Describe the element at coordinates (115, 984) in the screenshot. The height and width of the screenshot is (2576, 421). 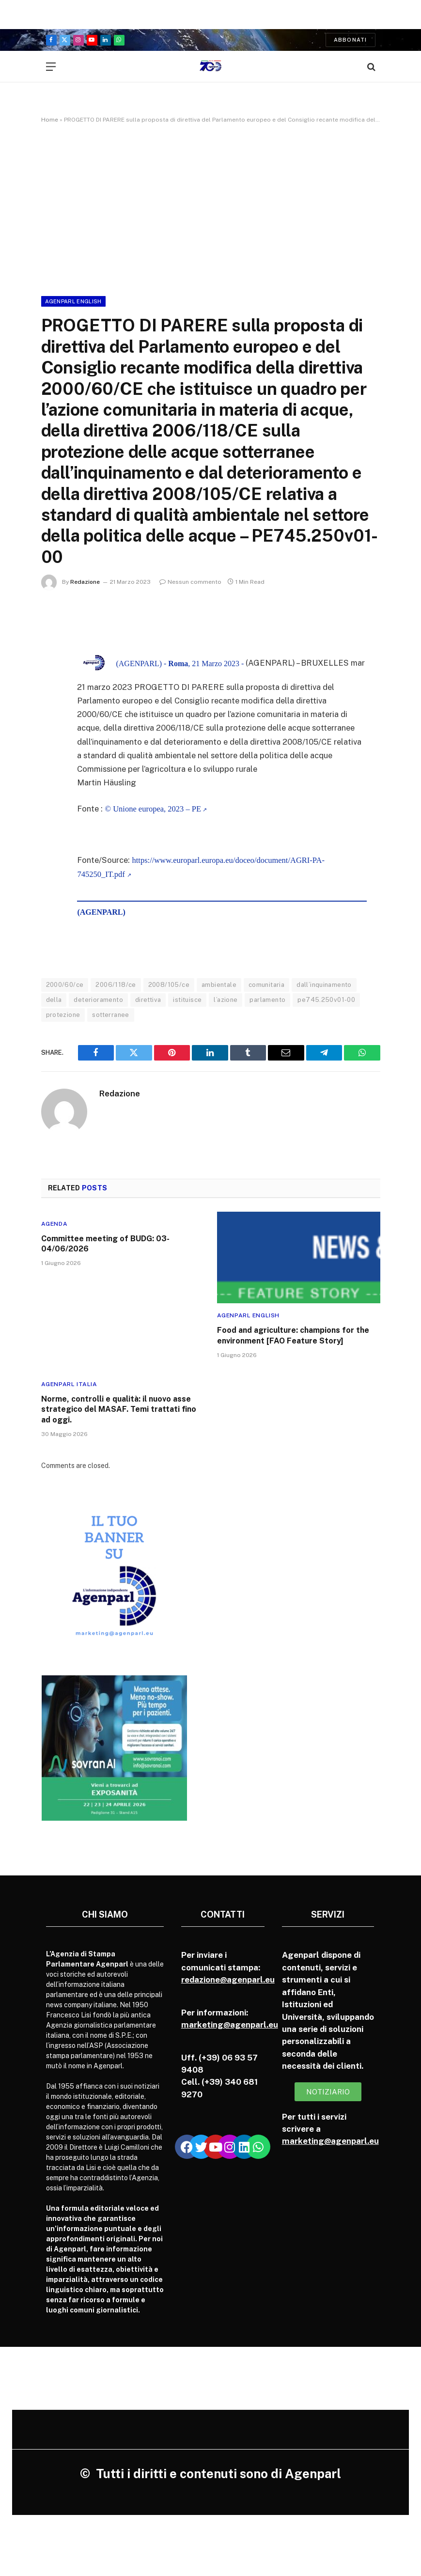
I see `2006/118/ce` at that location.